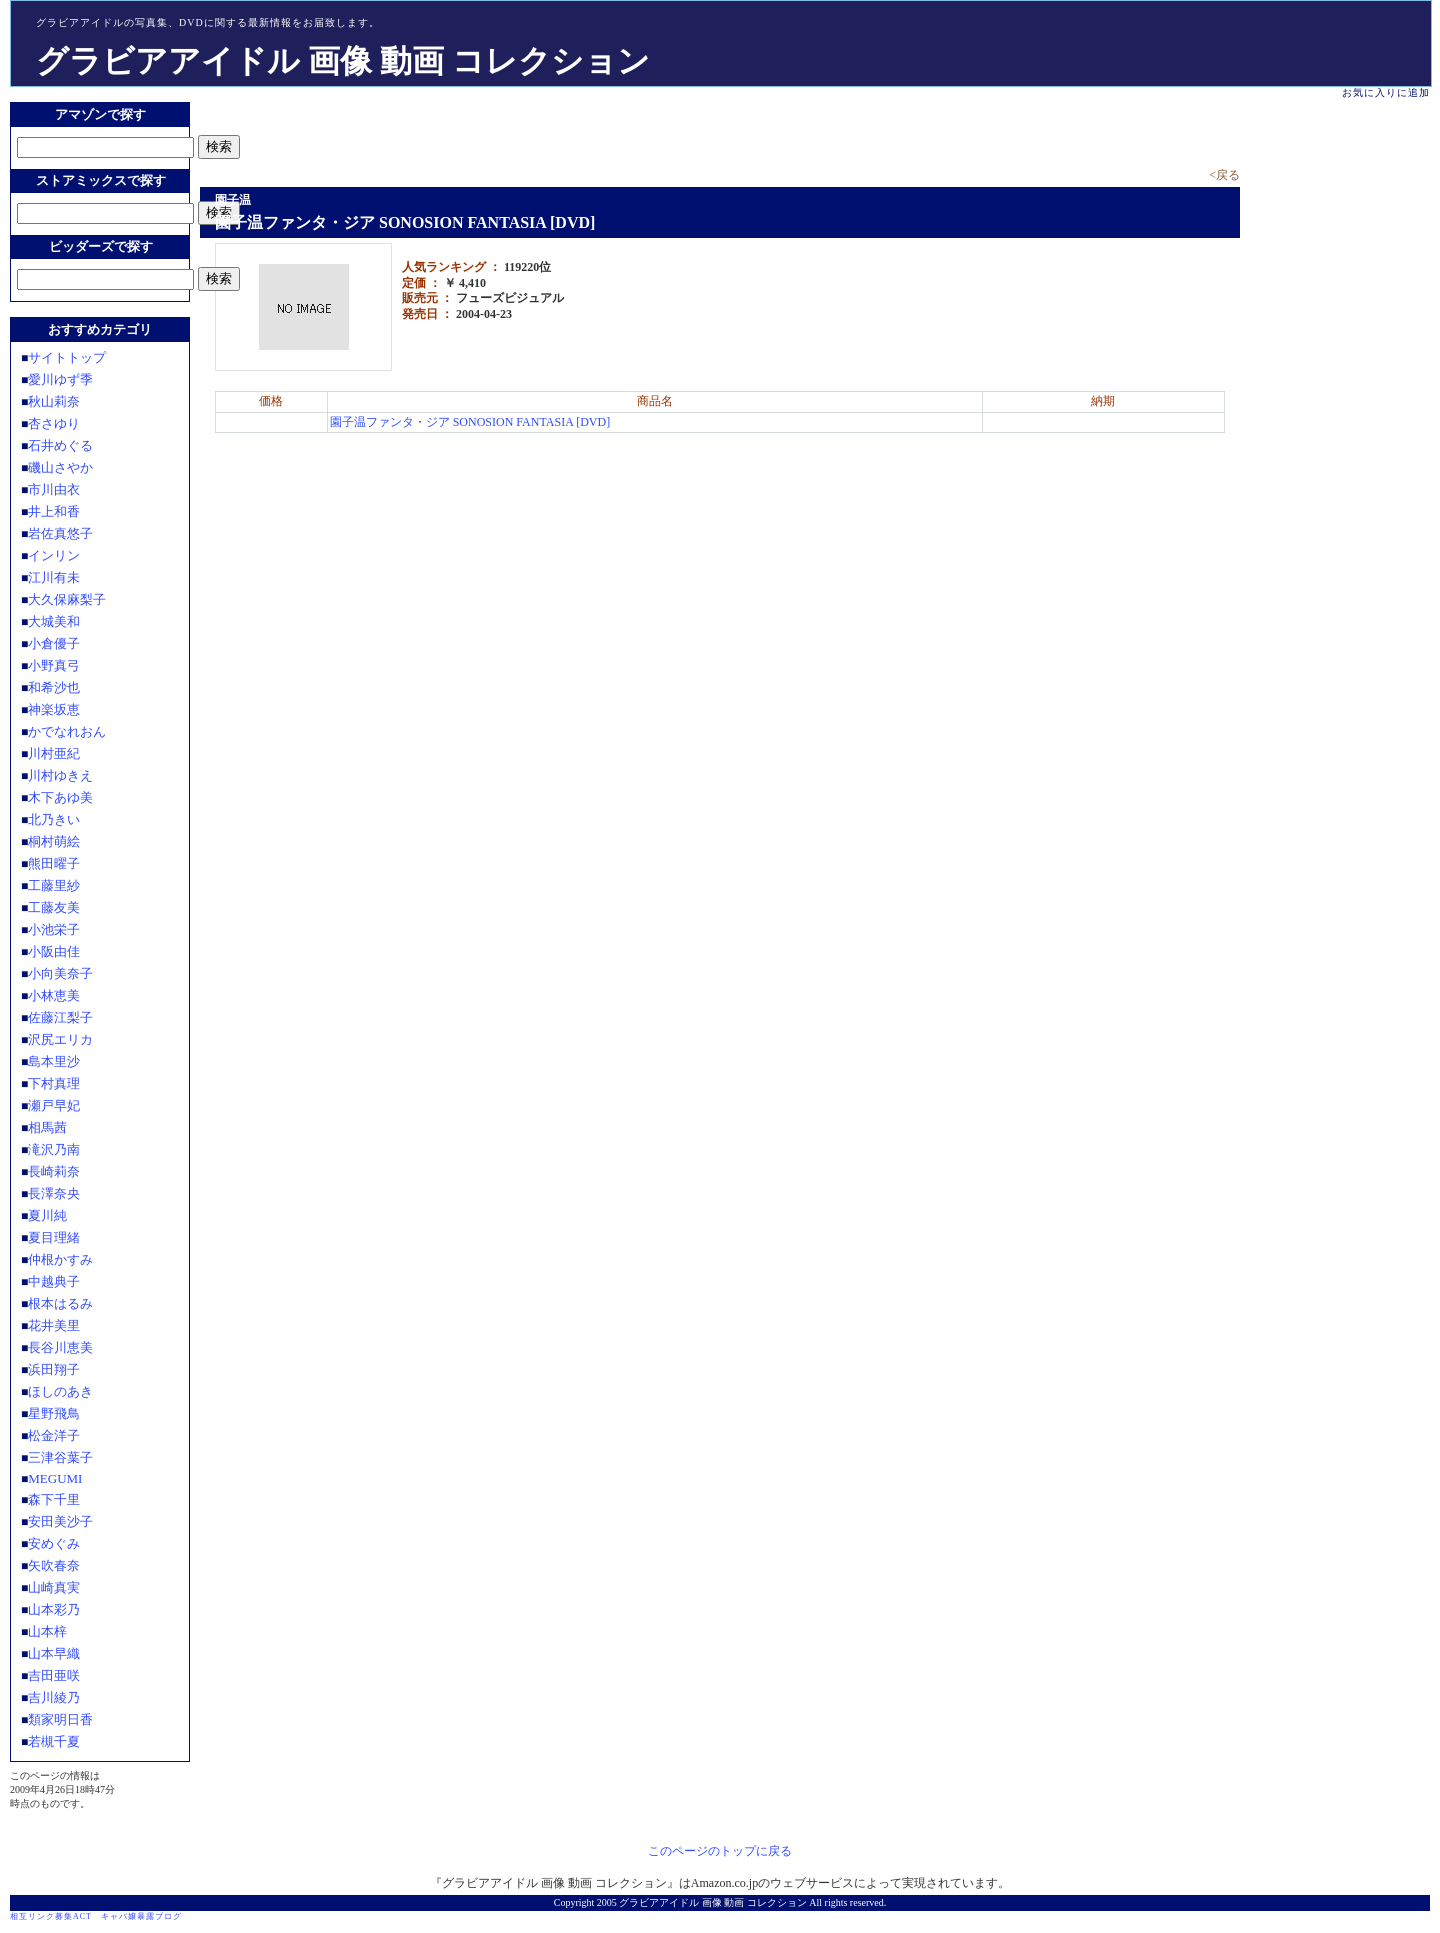  What do you see at coordinates (60, 1521) in the screenshot?
I see `安田美沙子` at bounding box center [60, 1521].